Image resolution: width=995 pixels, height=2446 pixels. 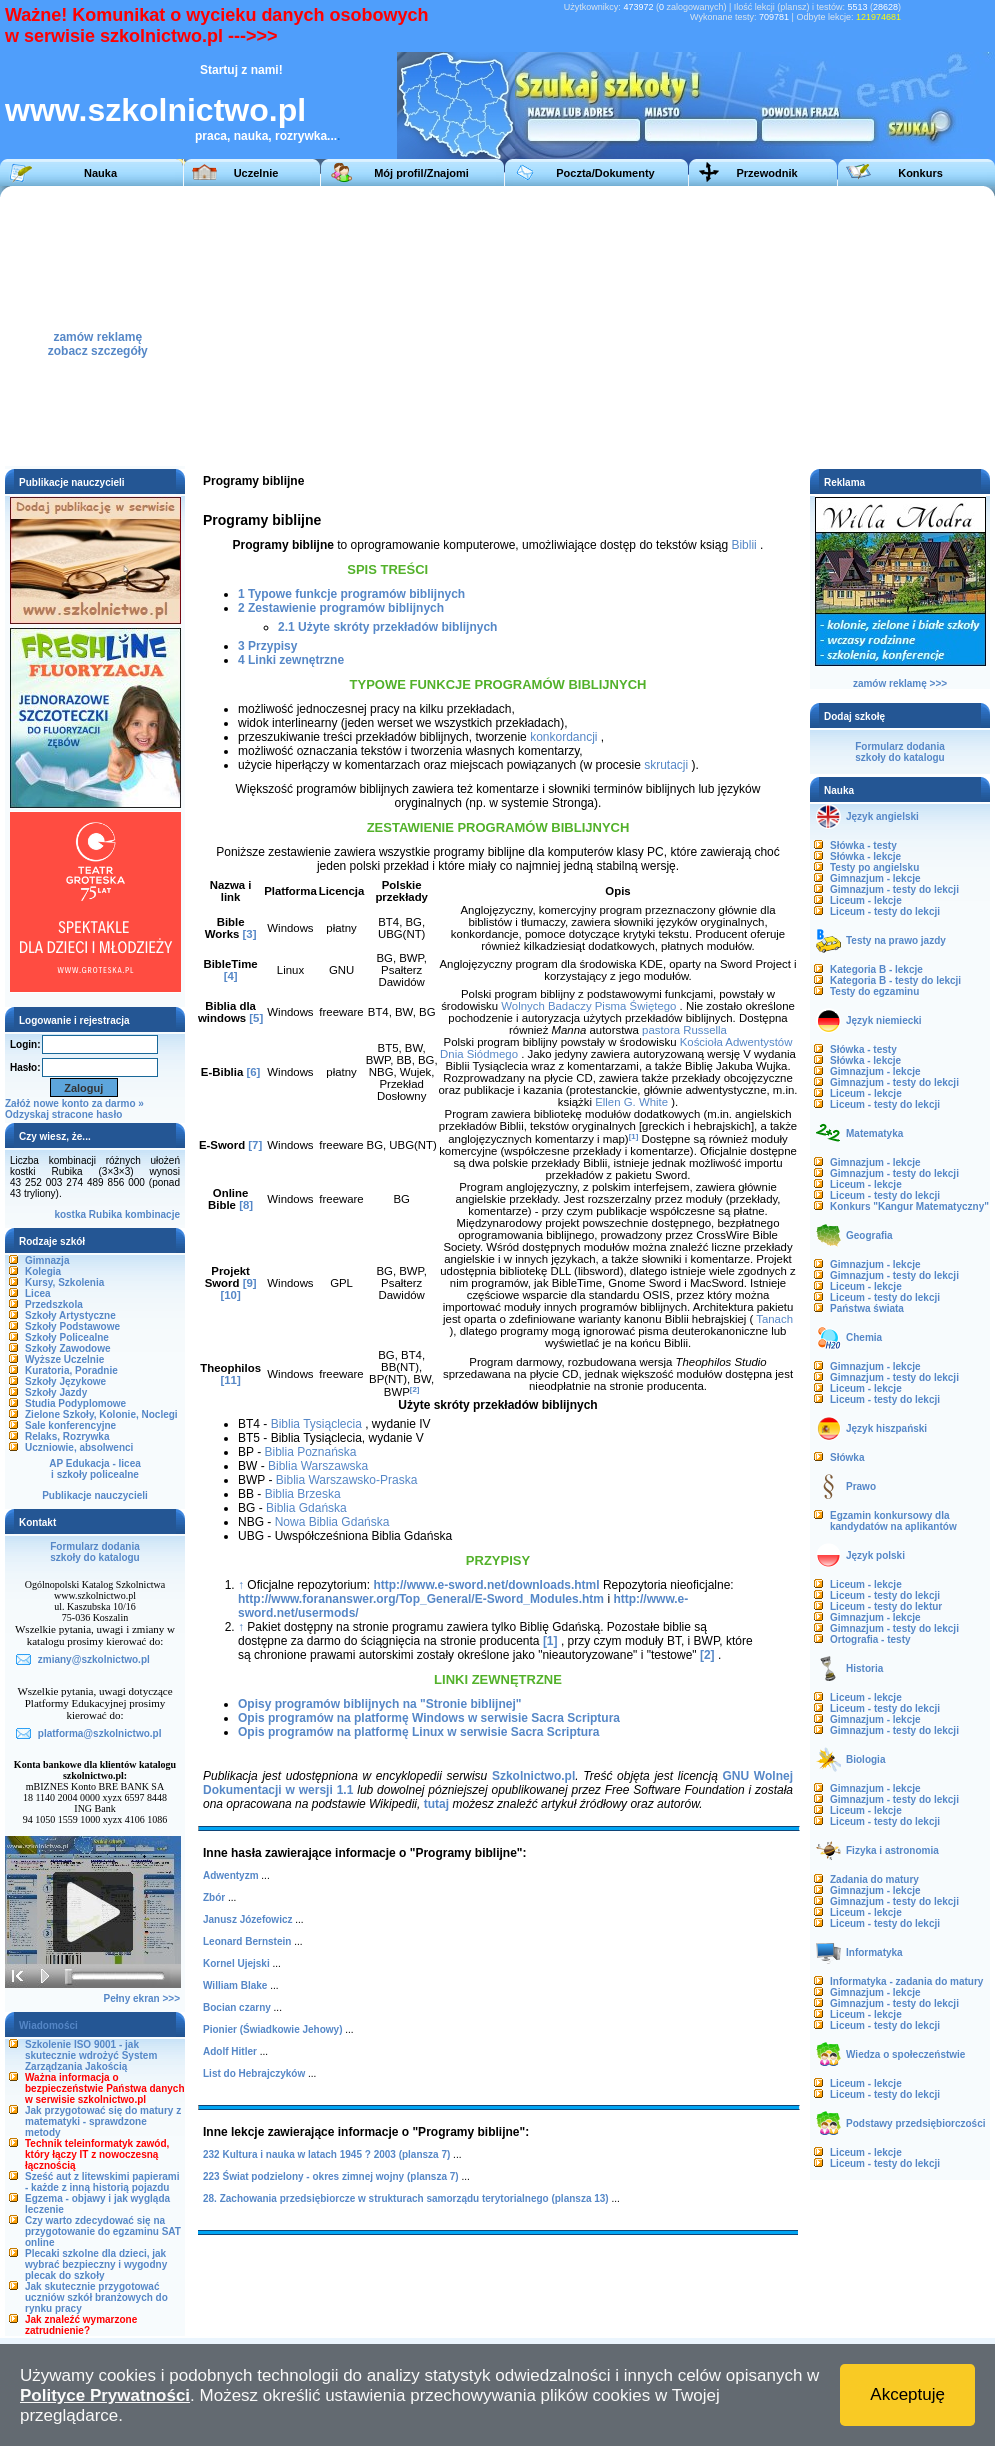 I want to click on Testy po angielsku, so click(x=874, y=867).